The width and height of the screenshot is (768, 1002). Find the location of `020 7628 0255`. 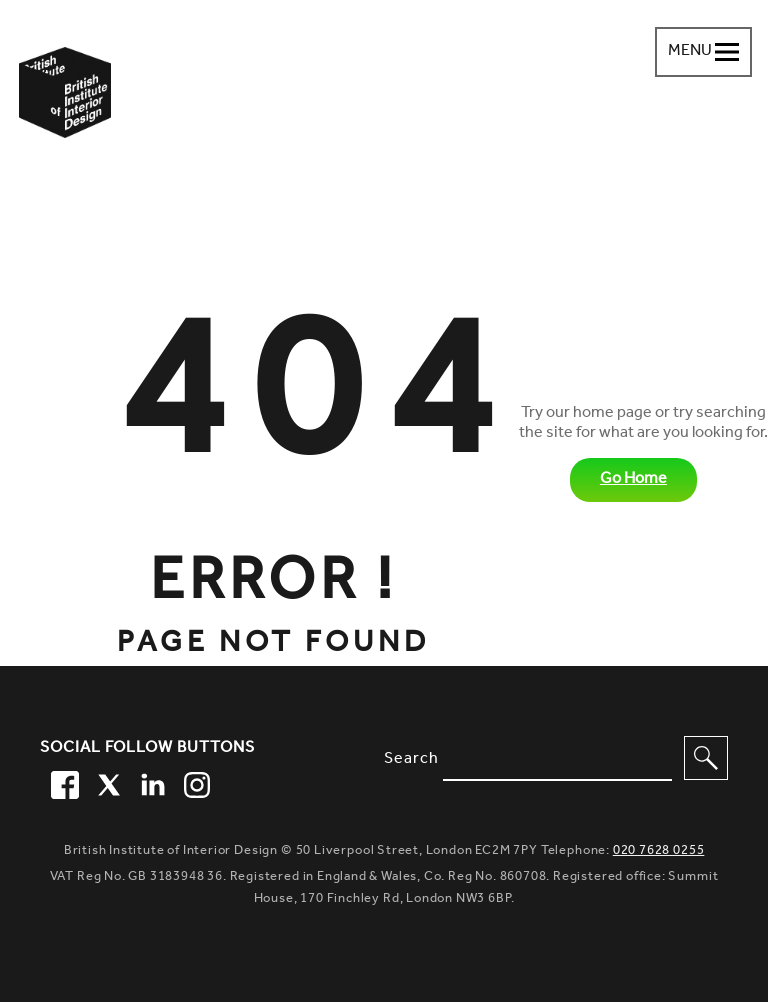

020 7628 0255 is located at coordinates (659, 851).